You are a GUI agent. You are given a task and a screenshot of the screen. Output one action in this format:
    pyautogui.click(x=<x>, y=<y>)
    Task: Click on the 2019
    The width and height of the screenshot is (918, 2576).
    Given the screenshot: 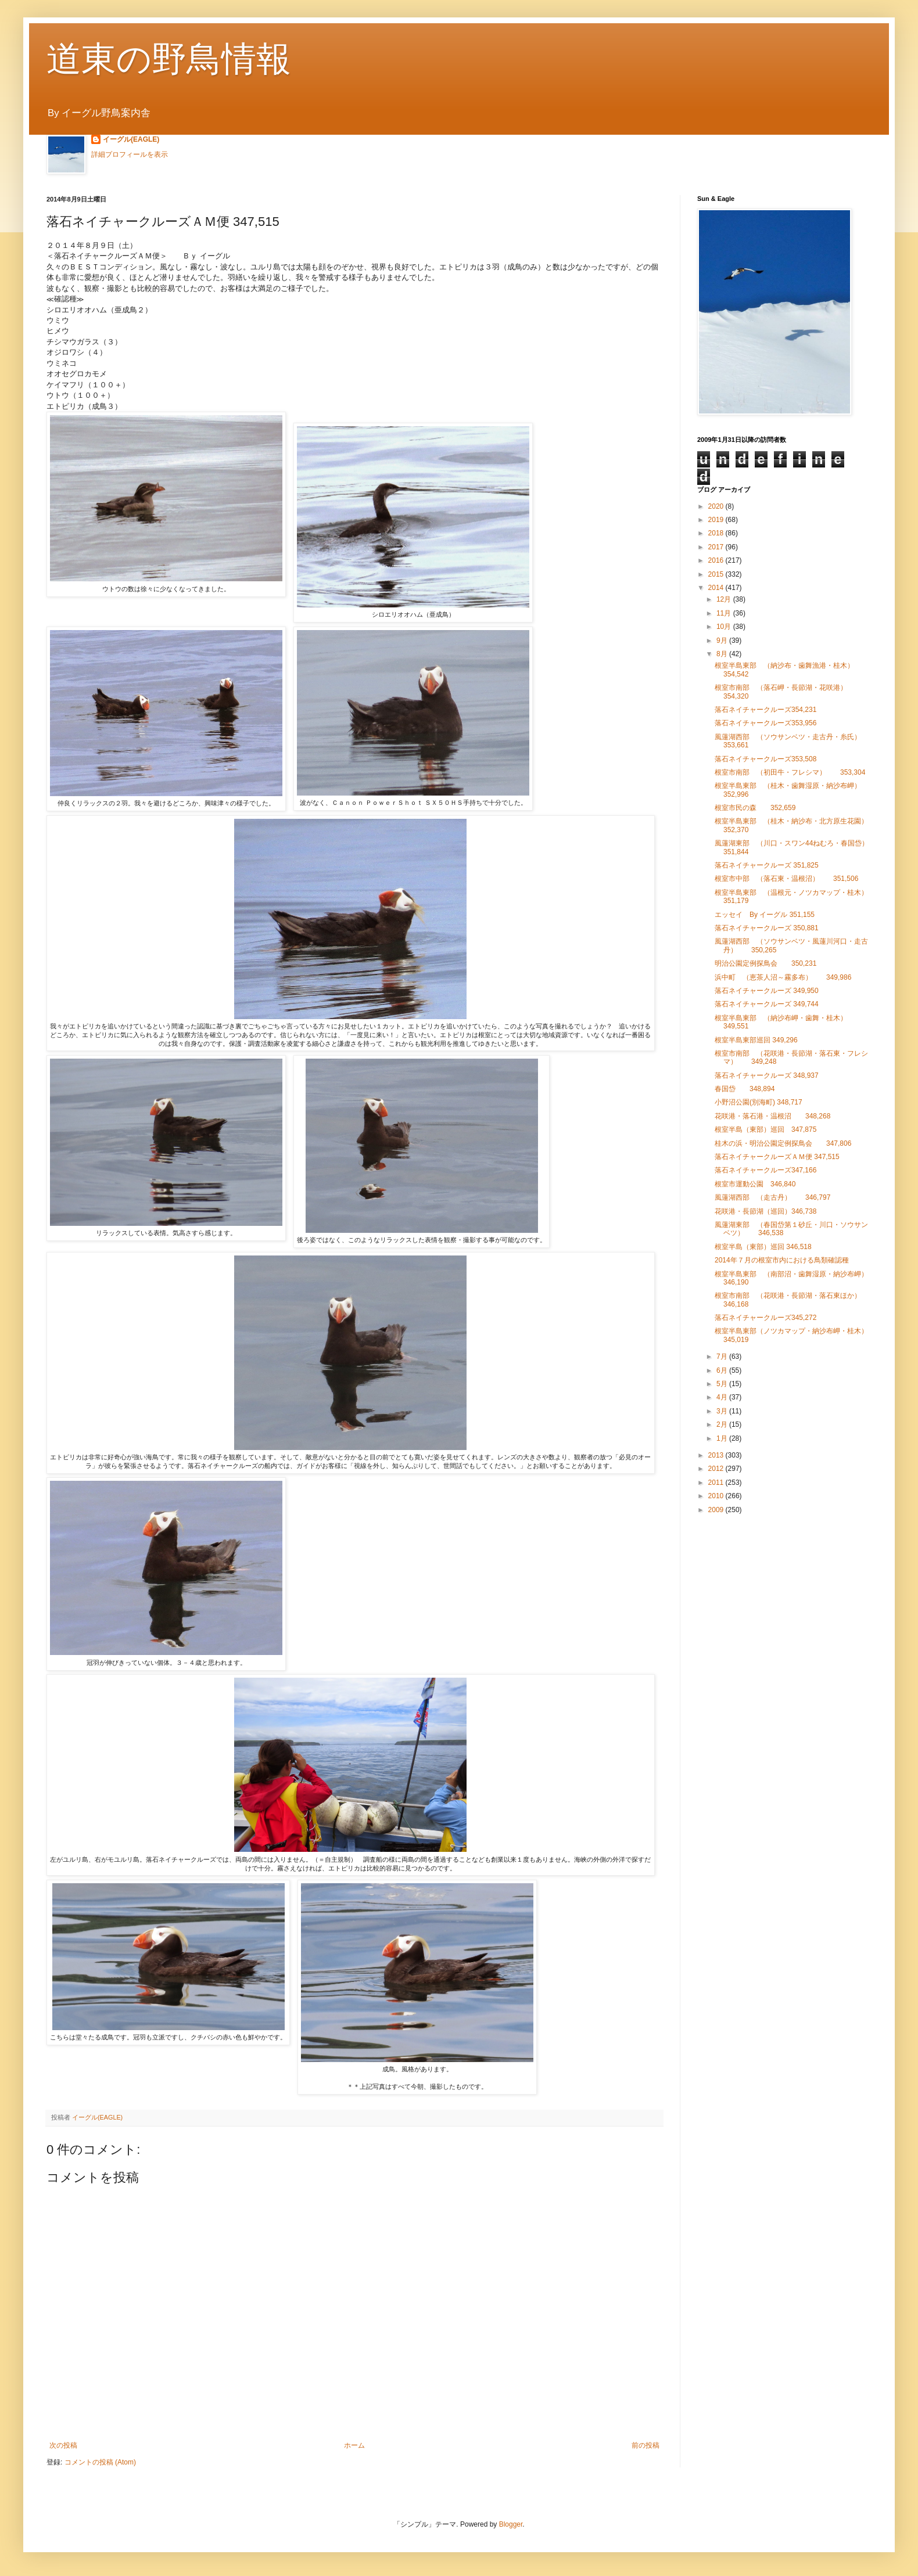 What is the action you would take?
    pyautogui.click(x=717, y=520)
    